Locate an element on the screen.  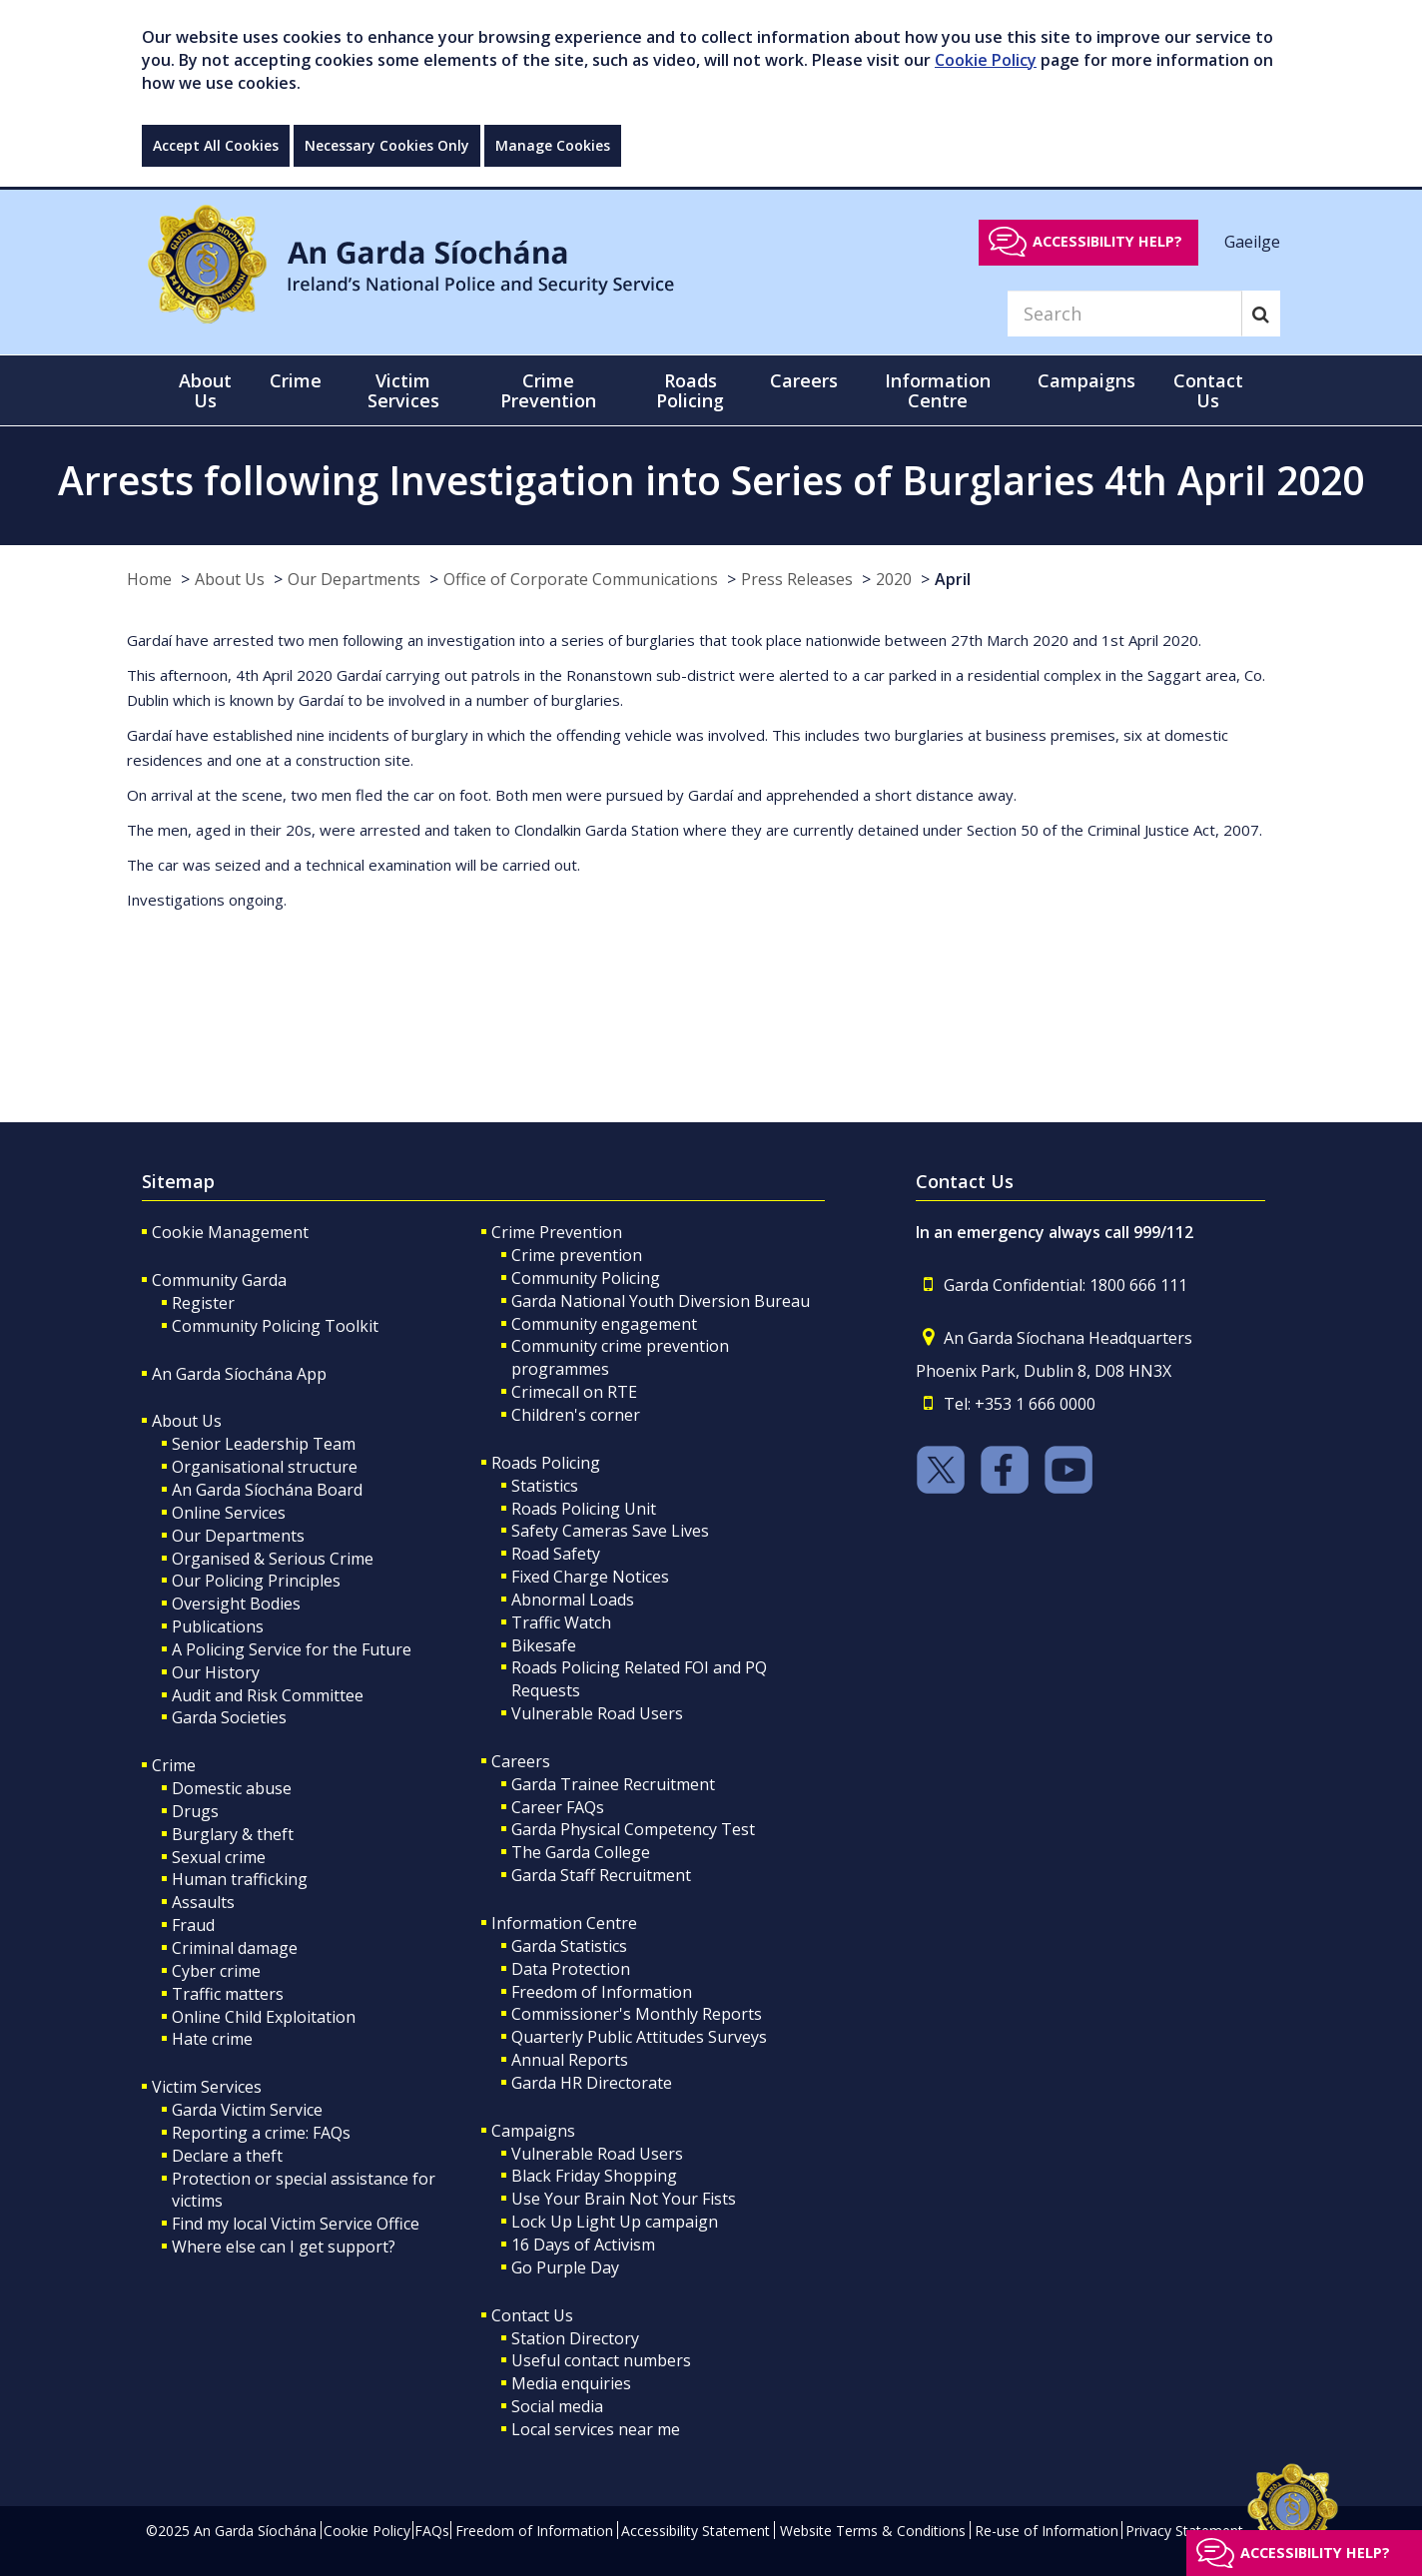
A Policing Service for the Future is located at coordinates (291, 1649).